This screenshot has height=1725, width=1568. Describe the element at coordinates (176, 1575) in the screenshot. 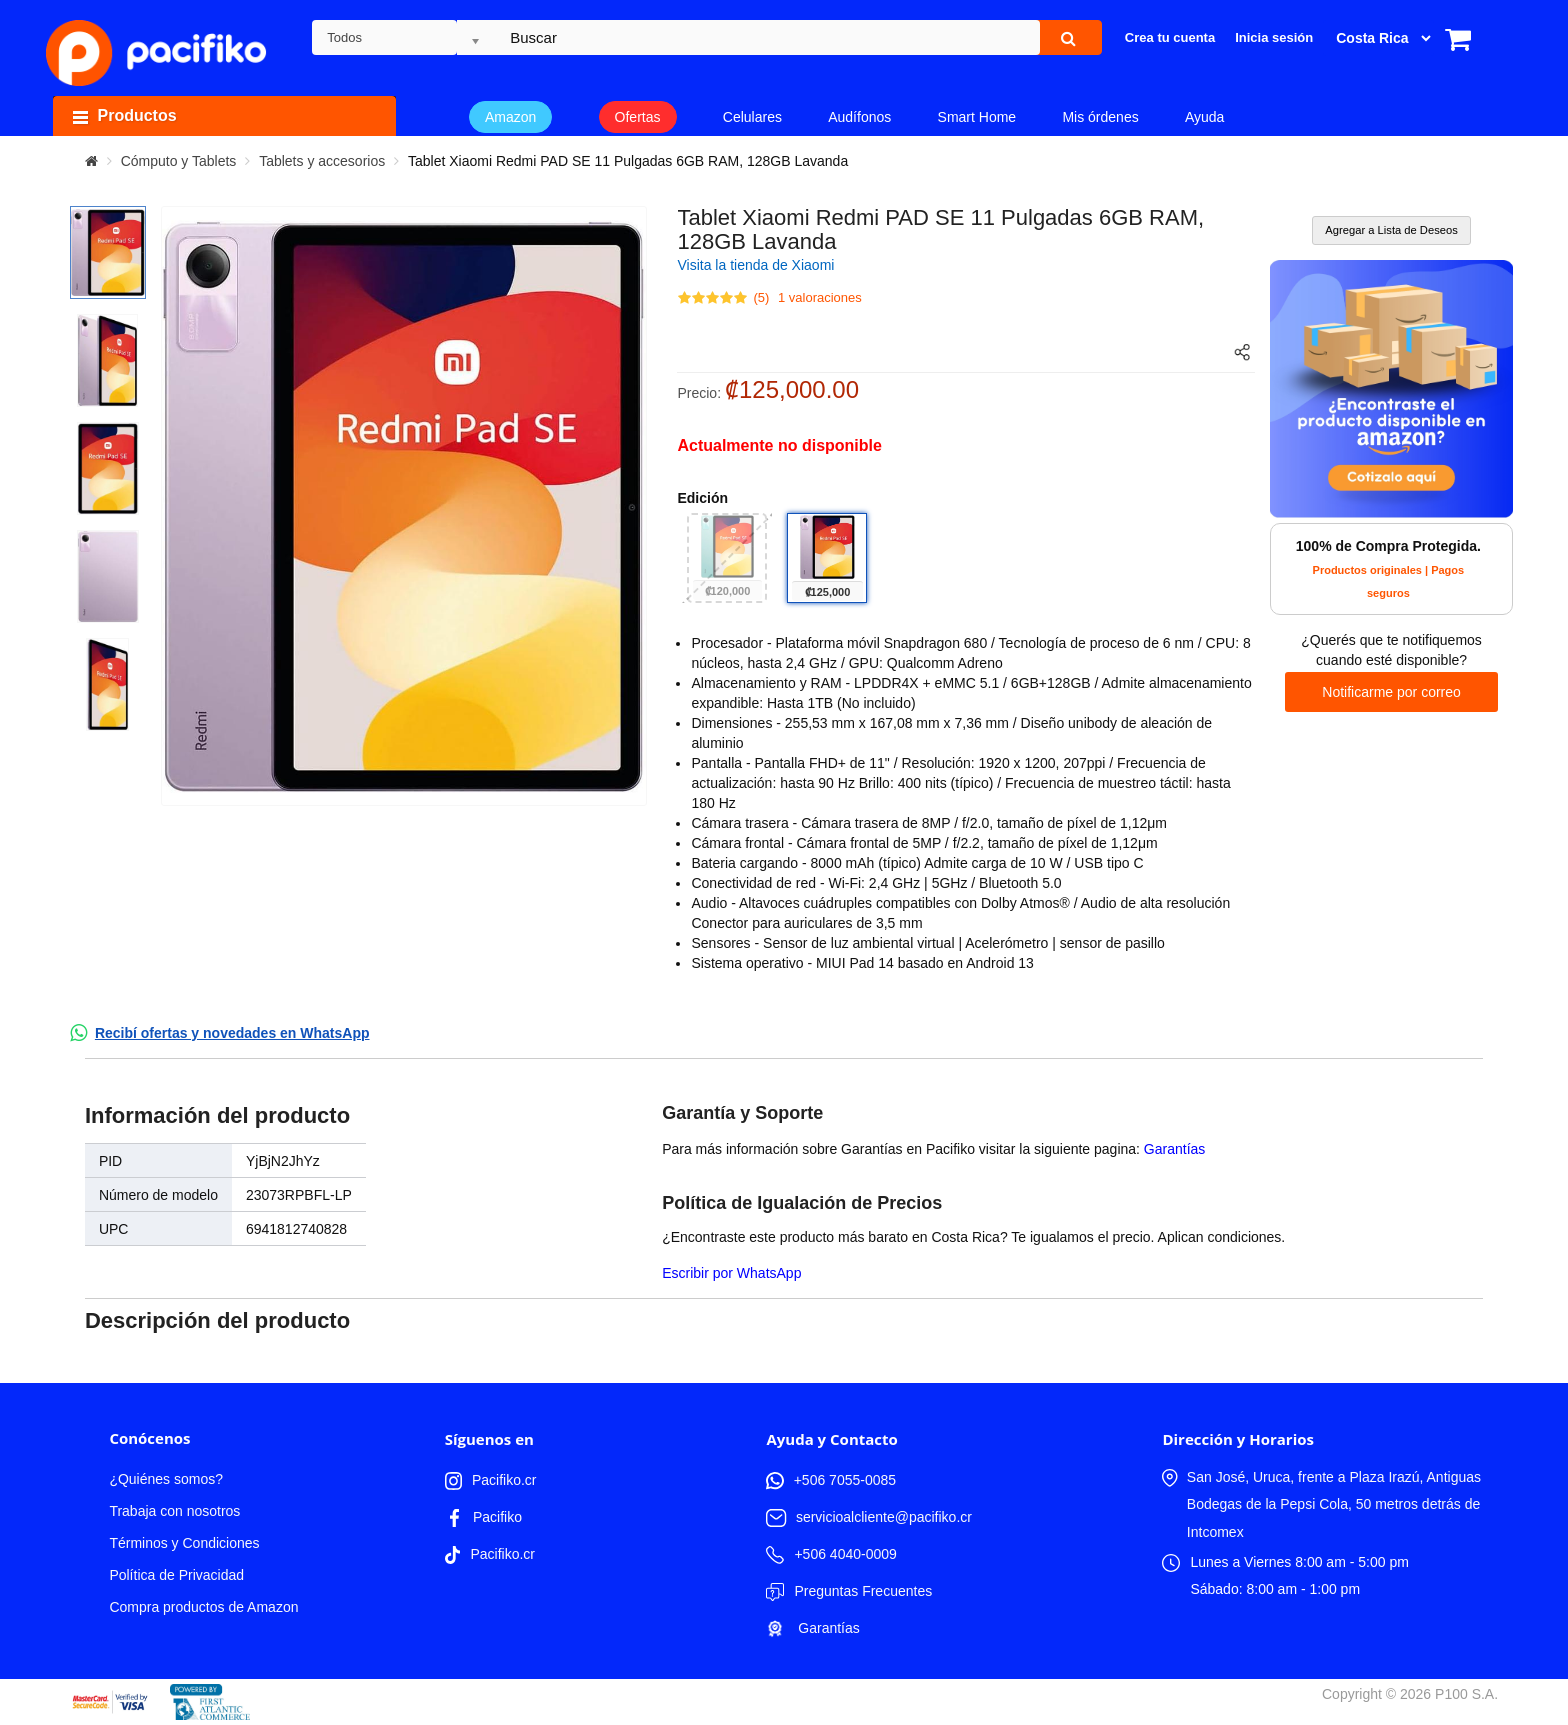

I see `Política de Privacidad` at that location.